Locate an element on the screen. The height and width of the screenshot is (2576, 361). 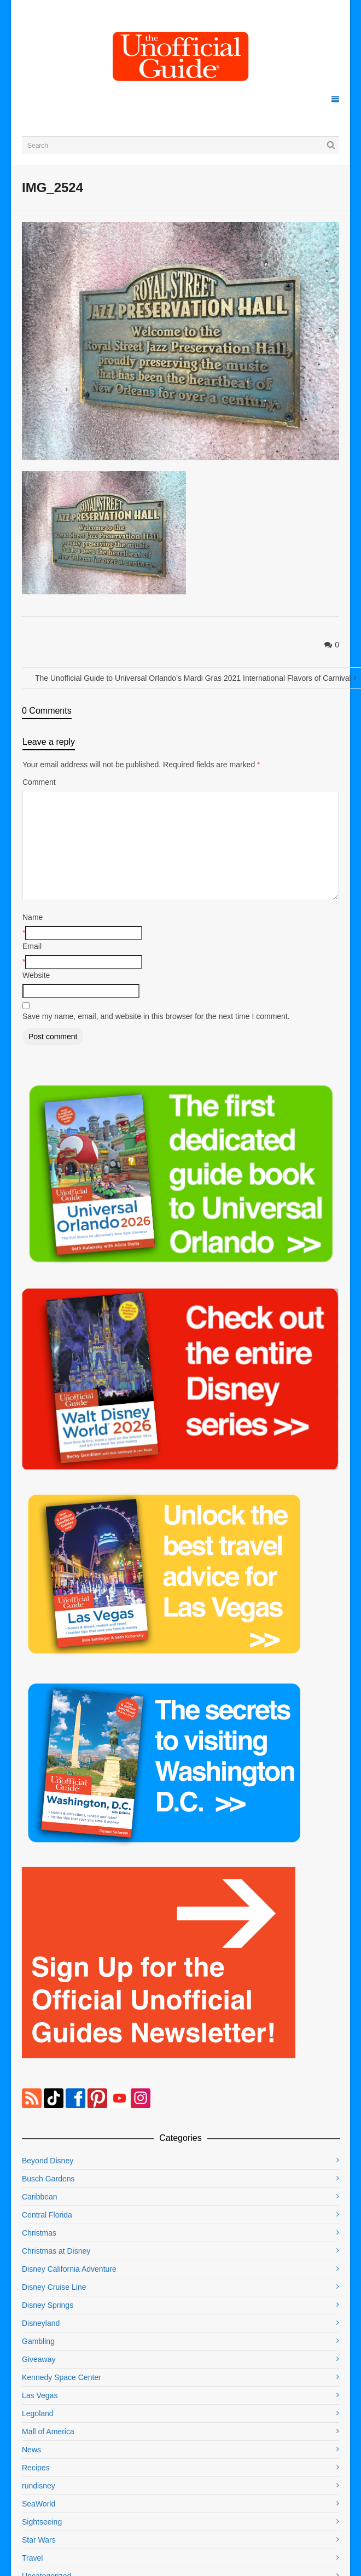
Legoland is located at coordinates (38, 2413).